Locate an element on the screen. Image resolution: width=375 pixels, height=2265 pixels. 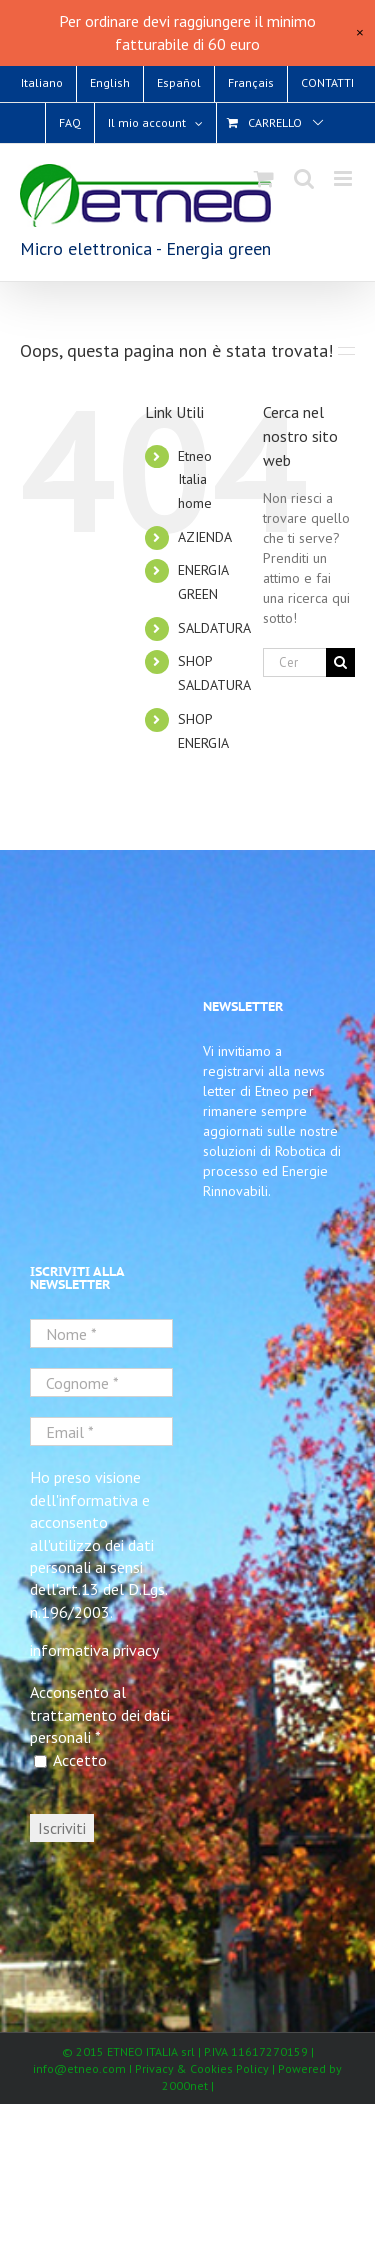
info@etneo.com I is located at coordinates (84, 2068).